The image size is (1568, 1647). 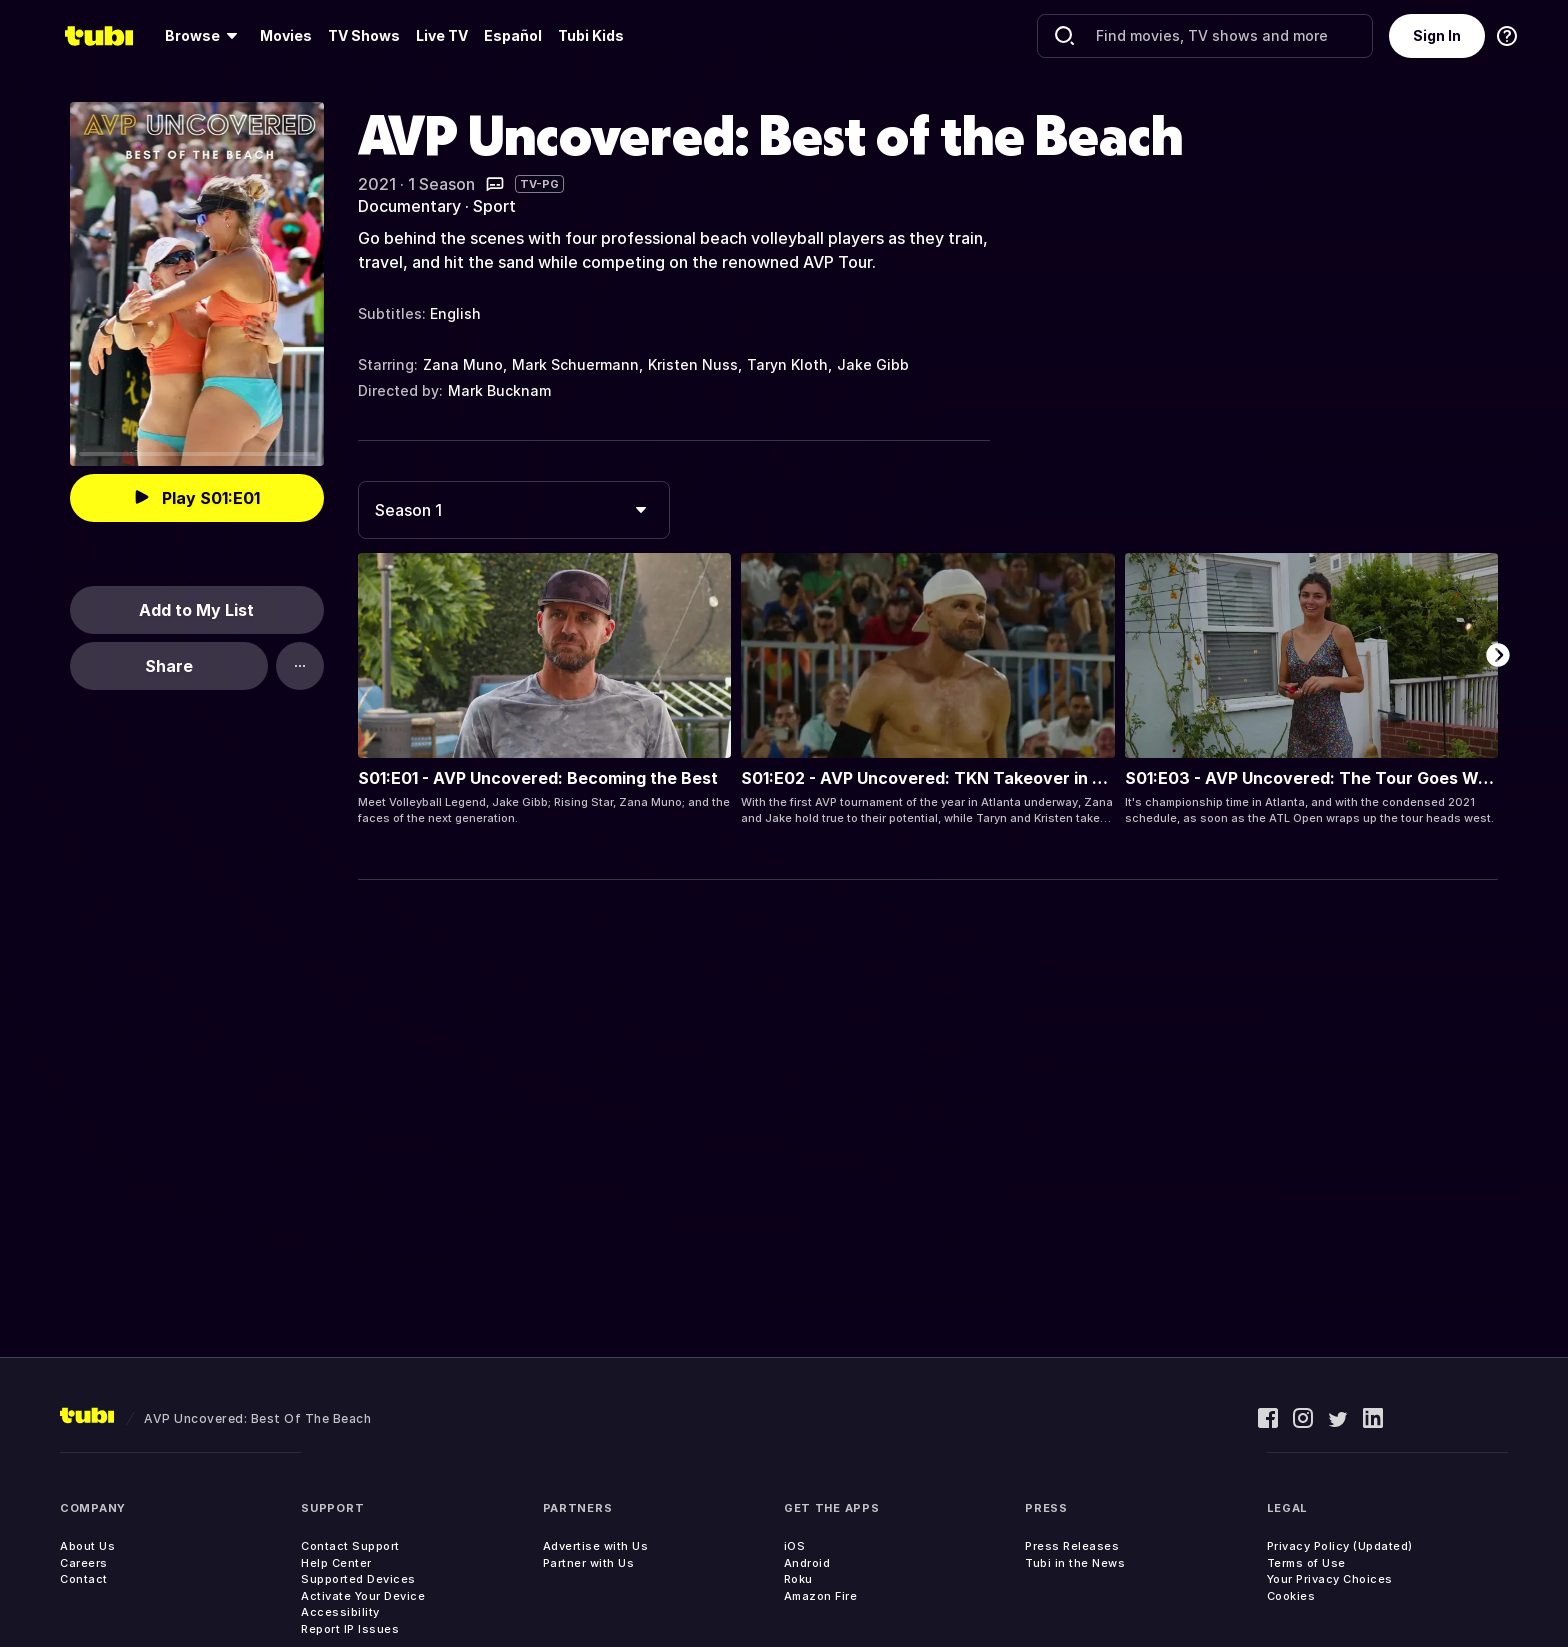 I want to click on Mark Bucknam, so click(x=499, y=390).